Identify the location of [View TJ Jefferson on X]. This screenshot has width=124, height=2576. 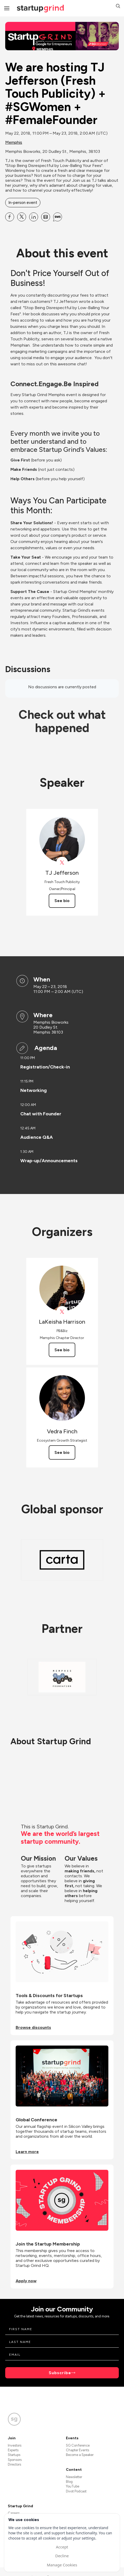
(62, 862).